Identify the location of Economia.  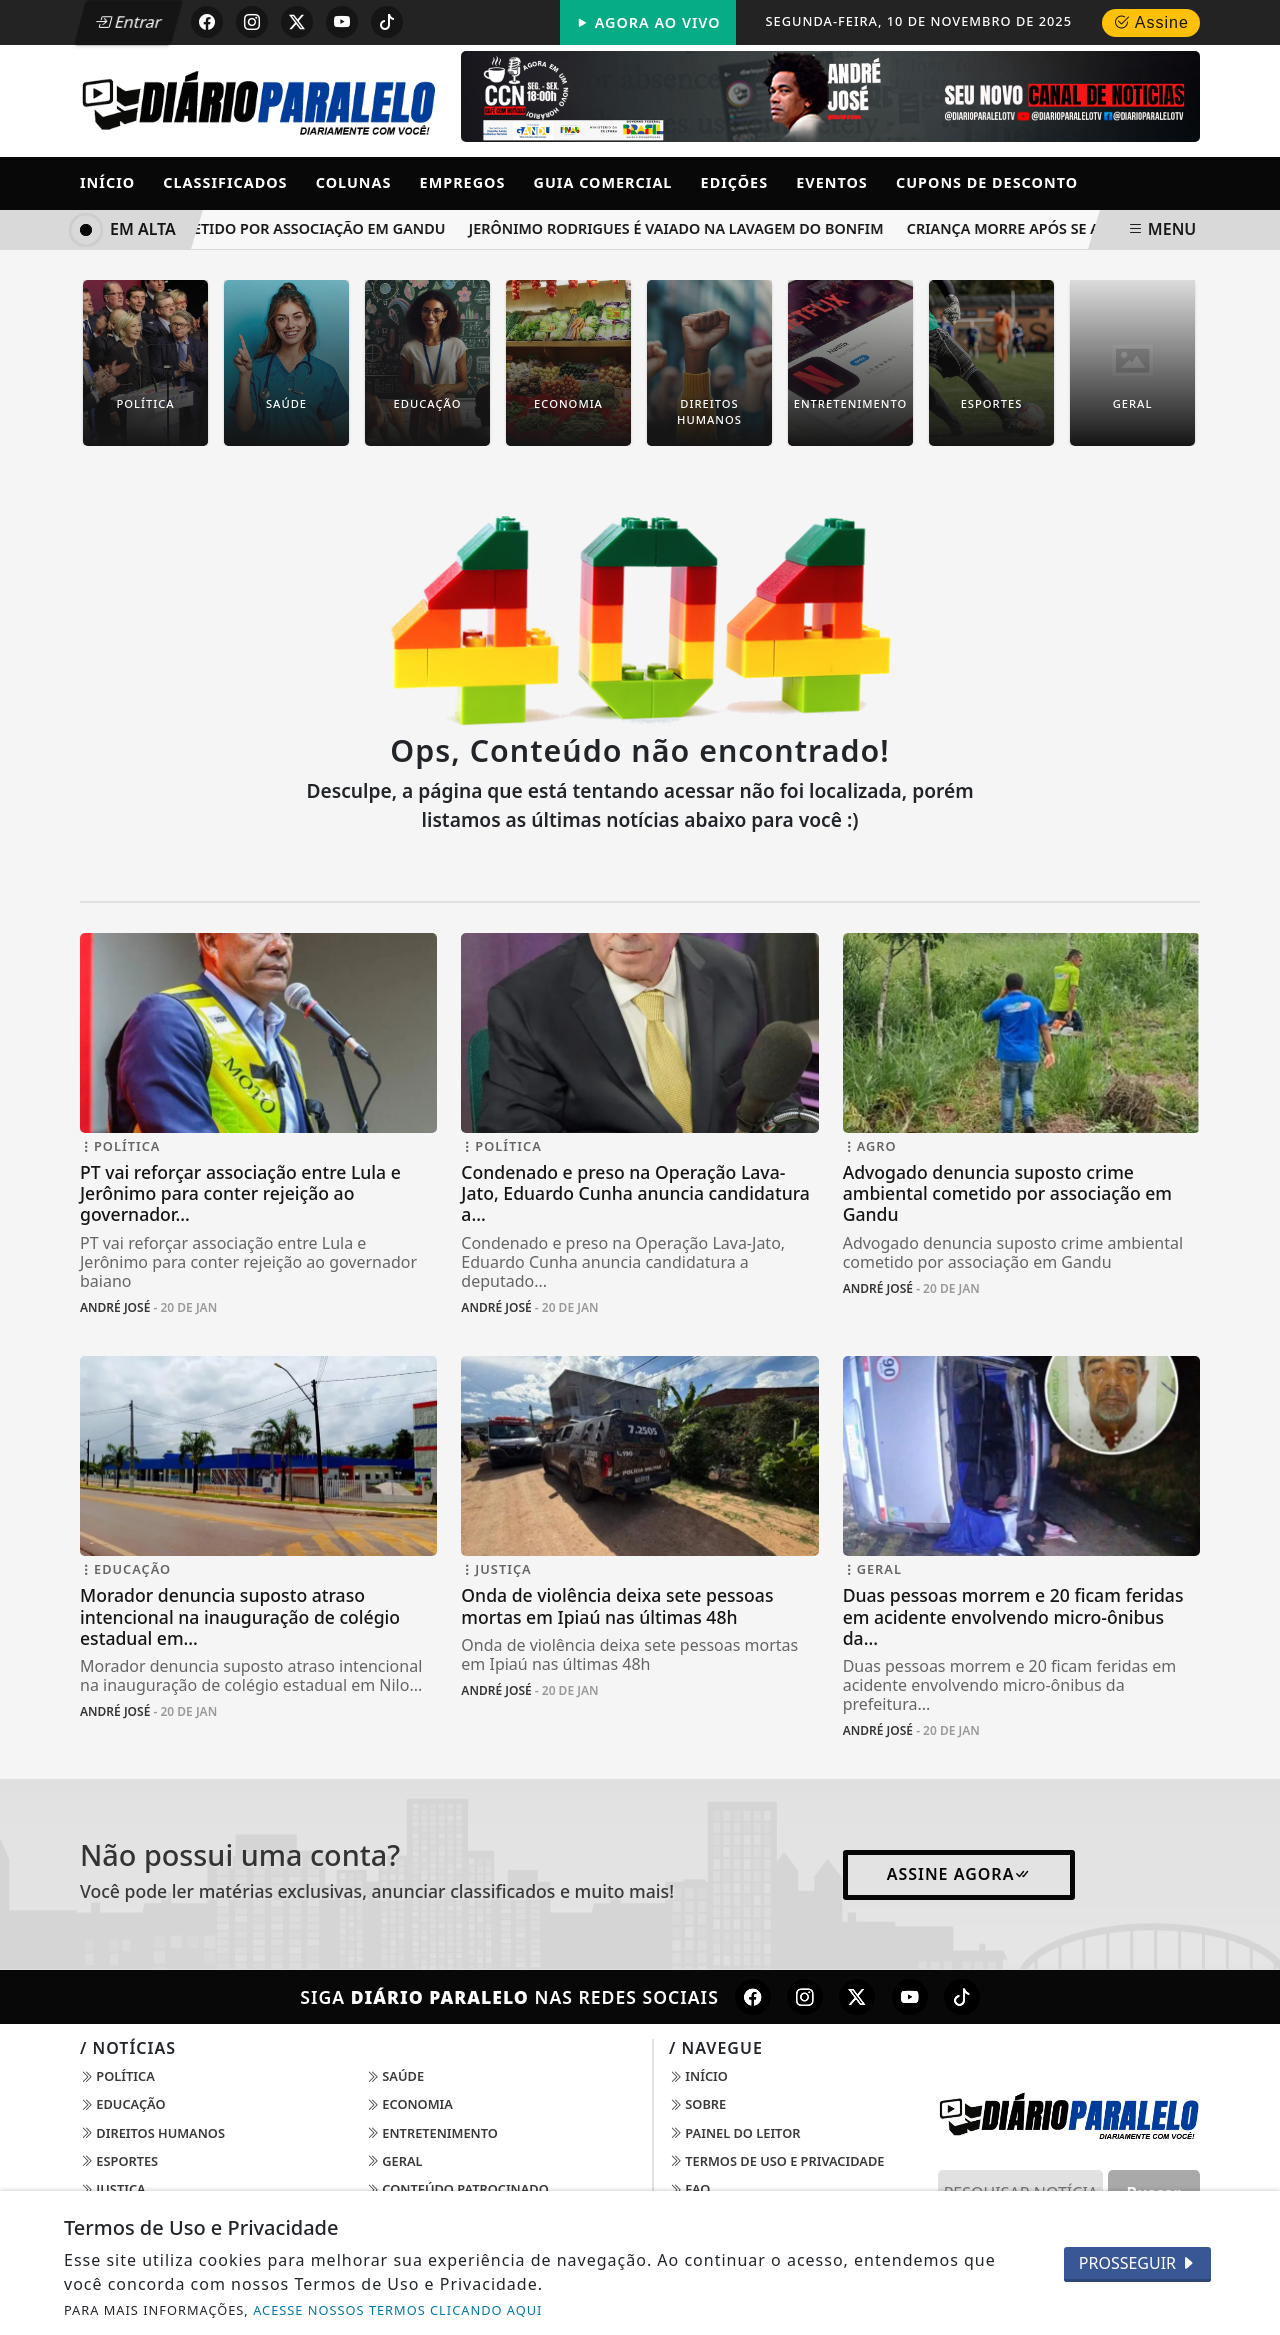
(409, 2104).